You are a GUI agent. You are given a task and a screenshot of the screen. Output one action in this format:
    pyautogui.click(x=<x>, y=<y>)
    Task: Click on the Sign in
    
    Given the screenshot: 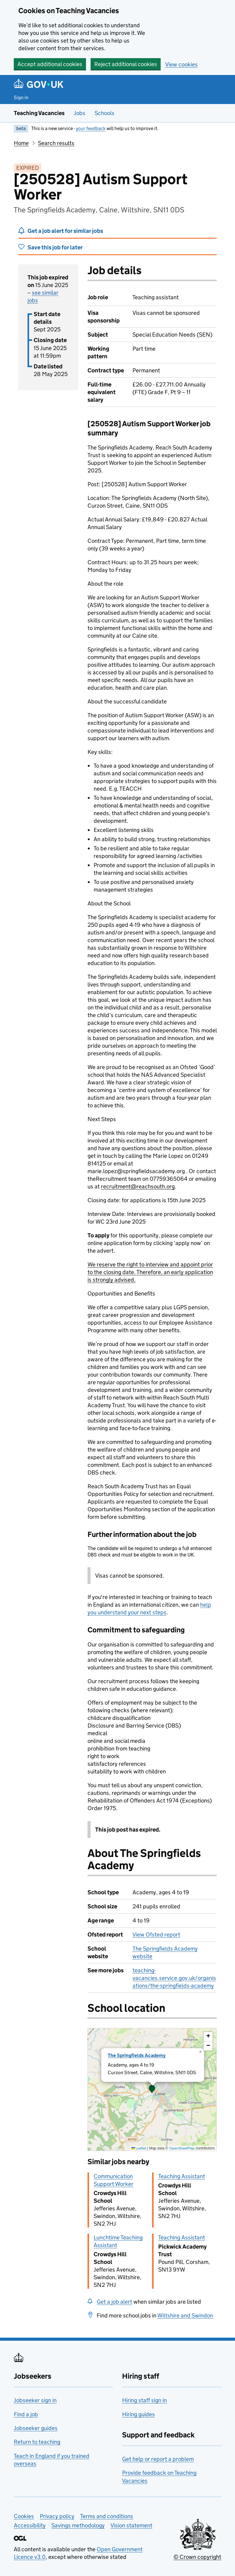 What is the action you would take?
    pyautogui.click(x=21, y=97)
    